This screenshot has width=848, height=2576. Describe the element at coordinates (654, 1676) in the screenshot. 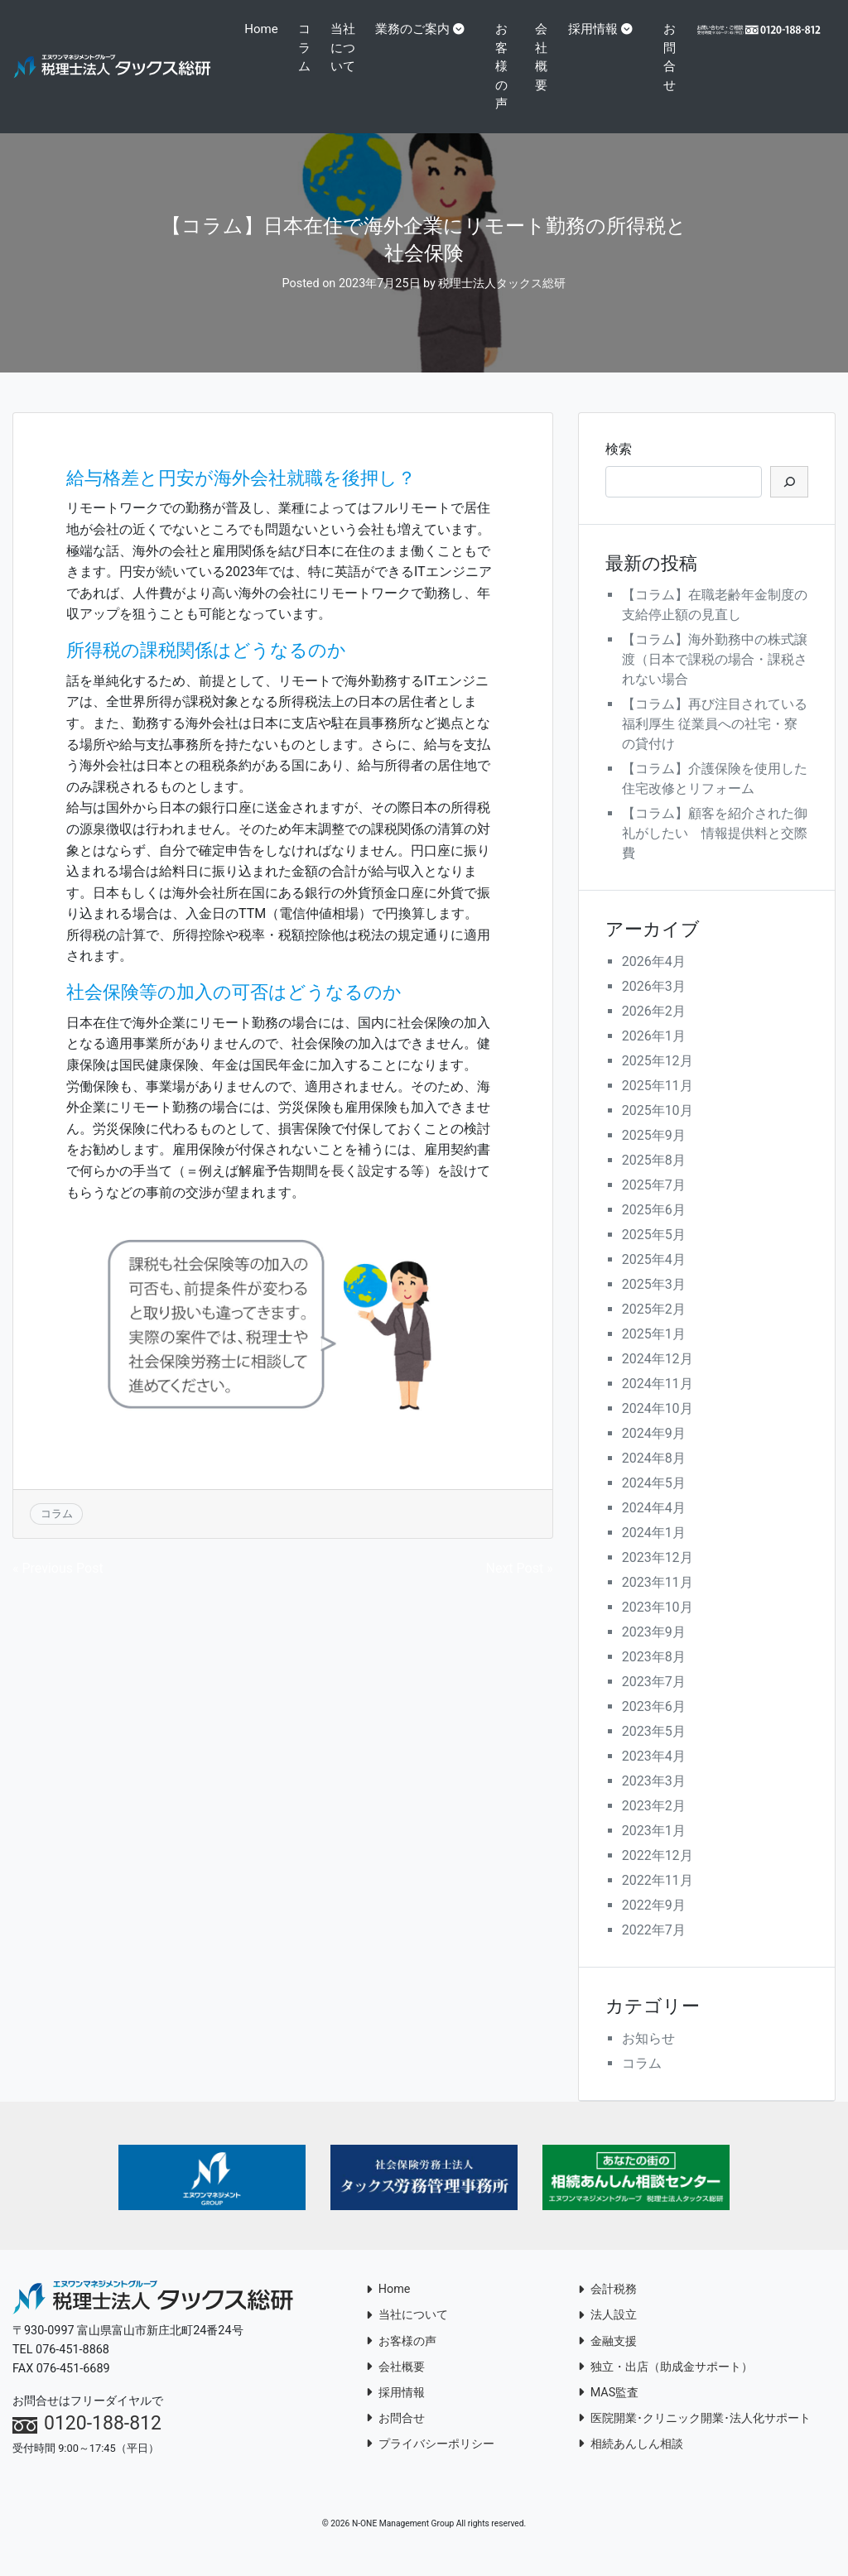

I see `2023年8月` at that location.